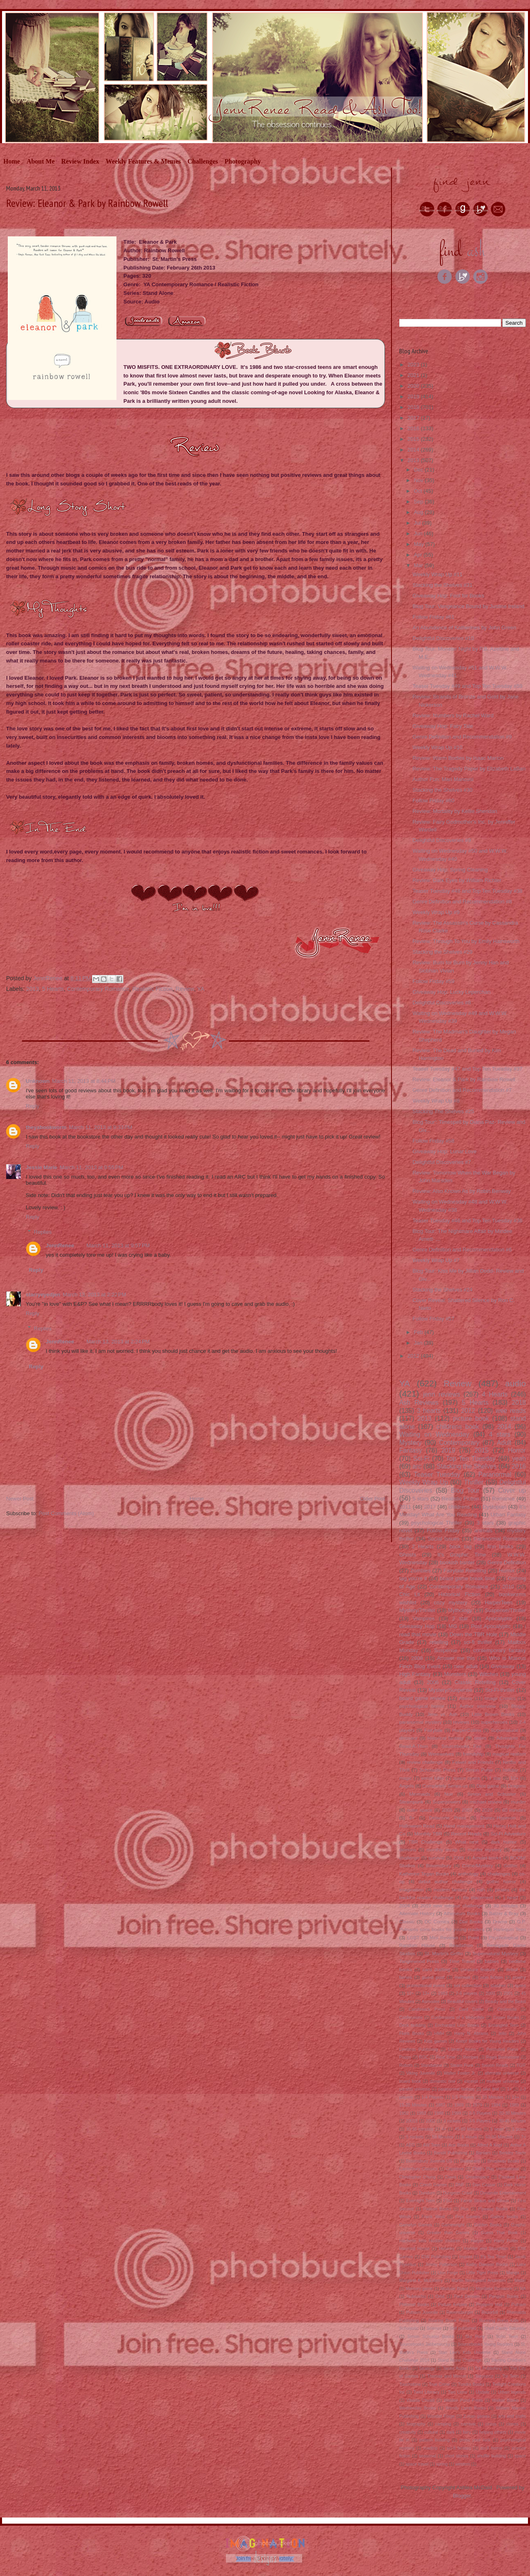  What do you see at coordinates (442, 1714) in the screenshot?
I see `Jenn vs. Ash` at bounding box center [442, 1714].